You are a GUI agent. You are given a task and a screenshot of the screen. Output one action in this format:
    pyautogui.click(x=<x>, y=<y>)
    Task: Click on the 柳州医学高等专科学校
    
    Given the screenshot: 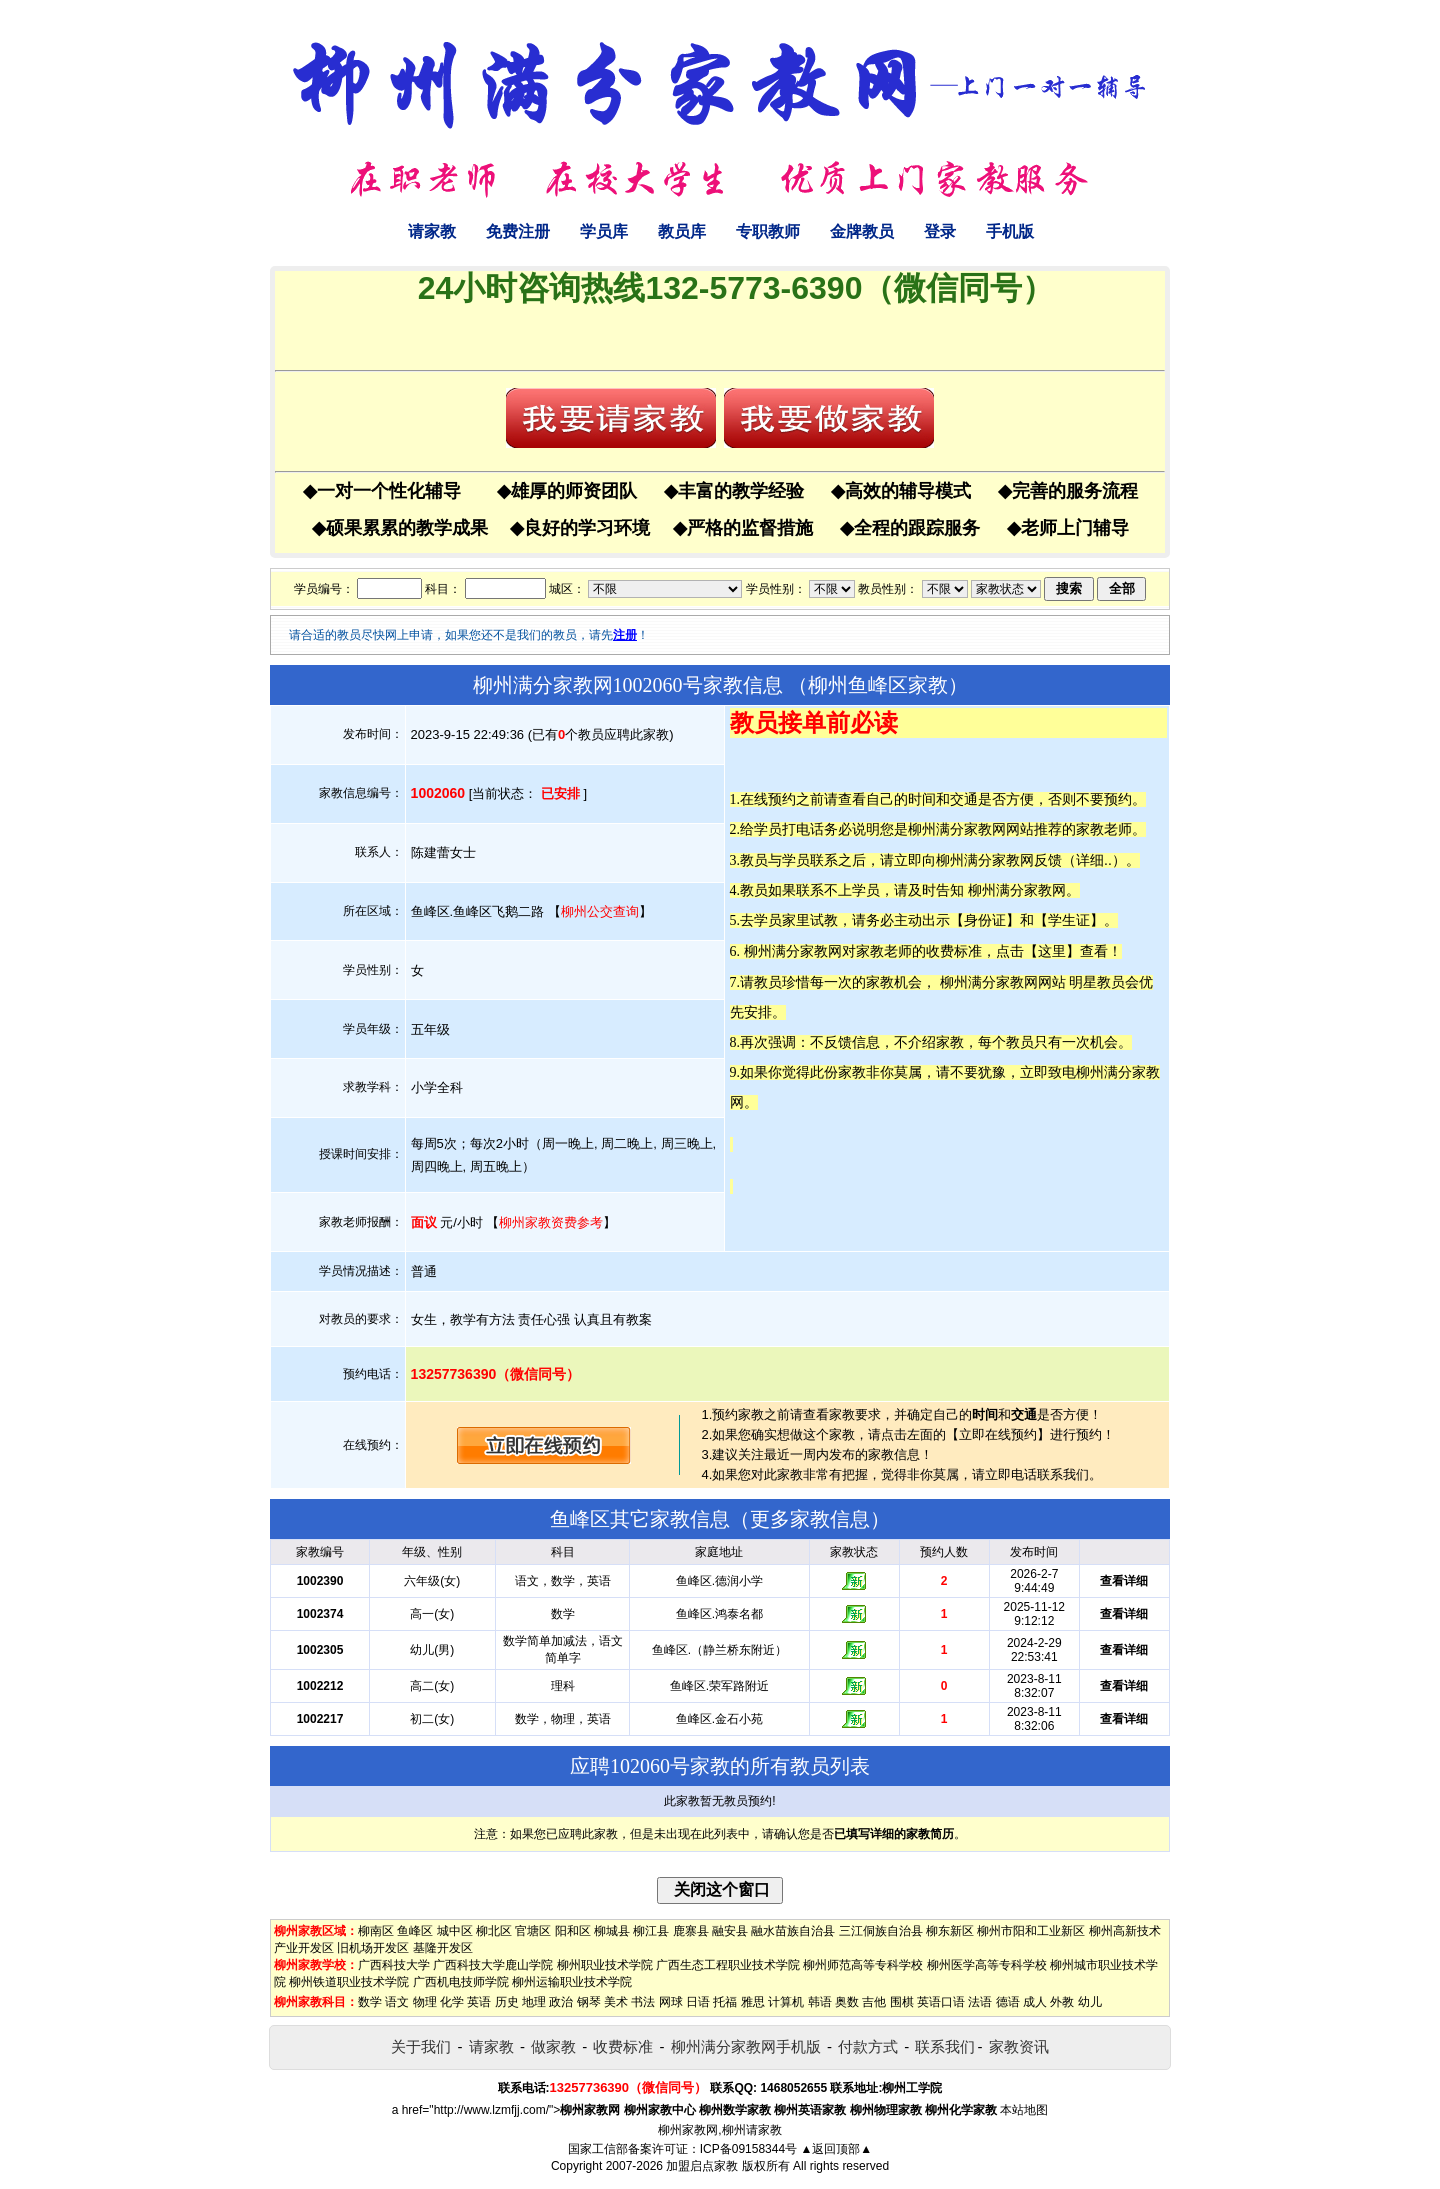 What is the action you would take?
    pyautogui.click(x=987, y=1965)
    